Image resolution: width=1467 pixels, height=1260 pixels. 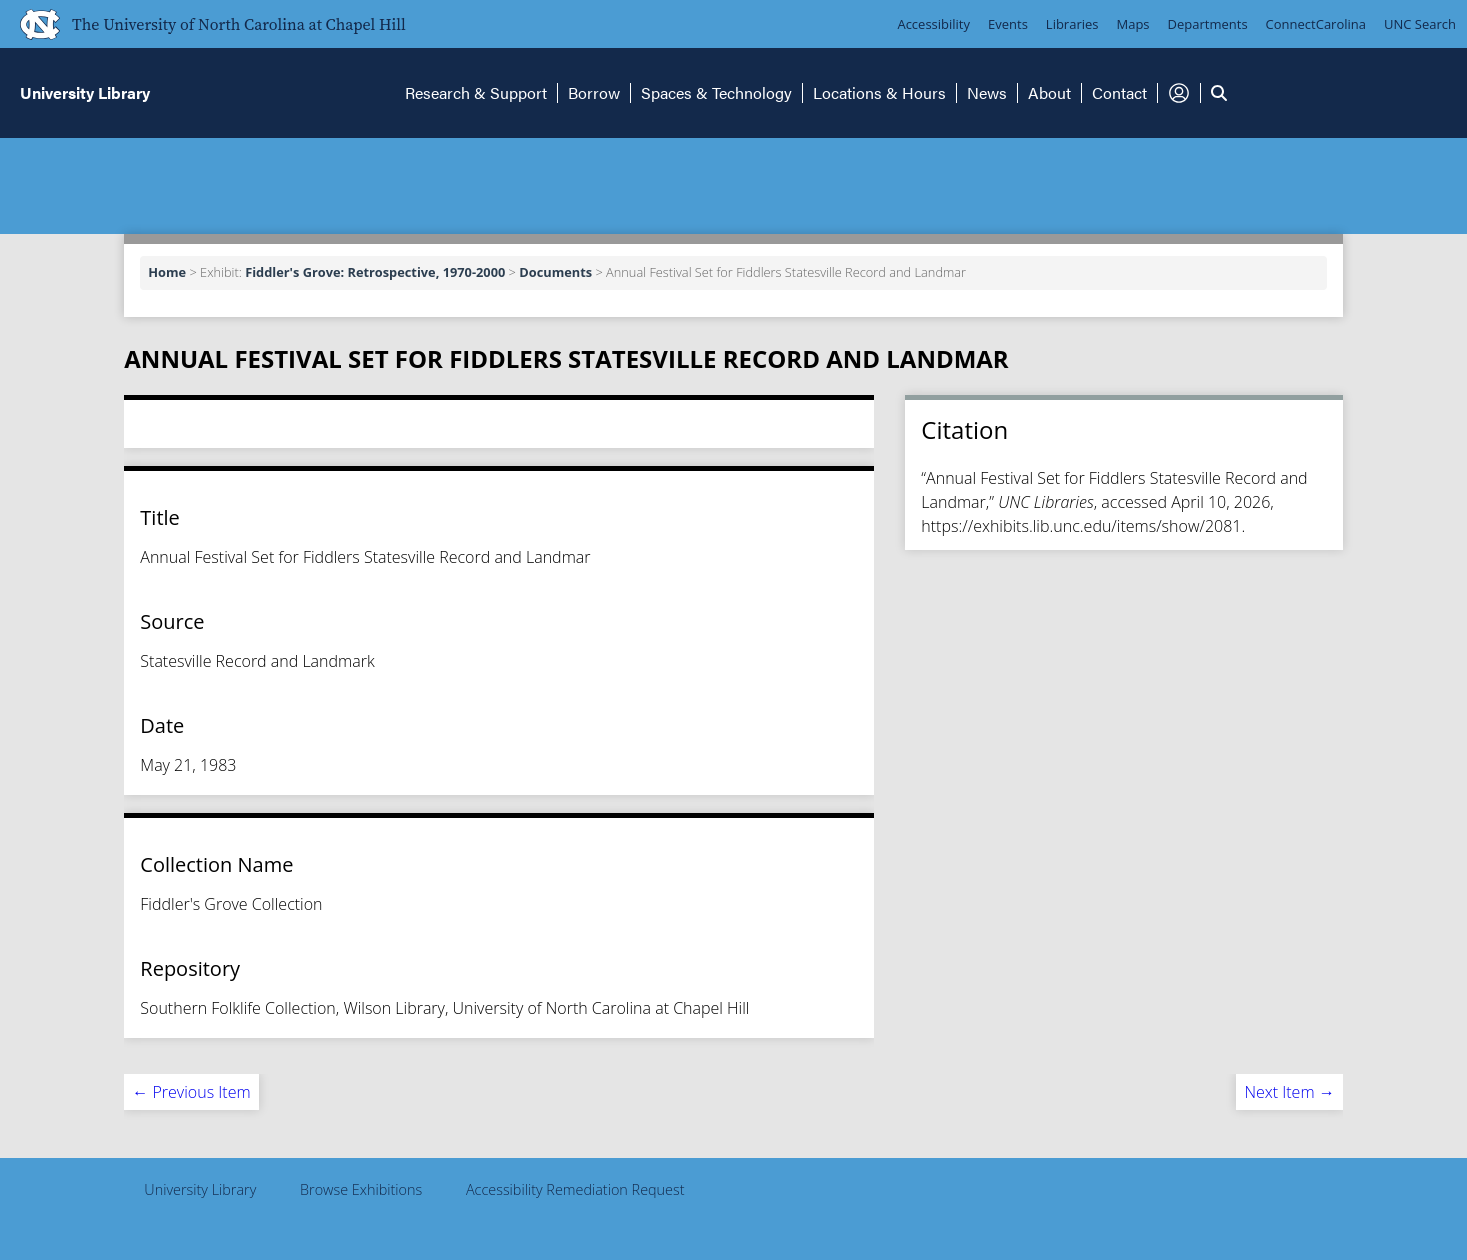 I want to click on Home, so click(x=167, y=272).